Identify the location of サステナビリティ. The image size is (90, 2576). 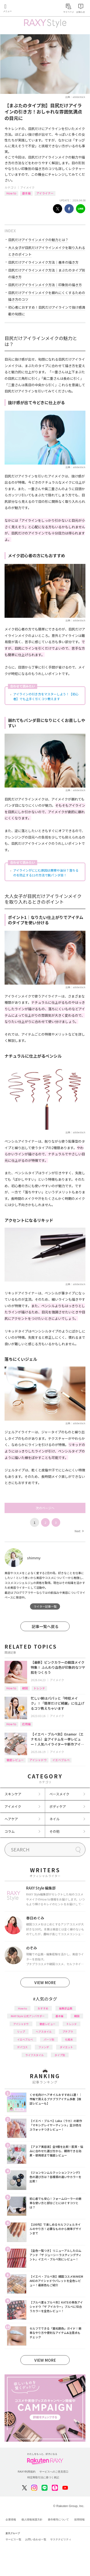
(60, 2539).